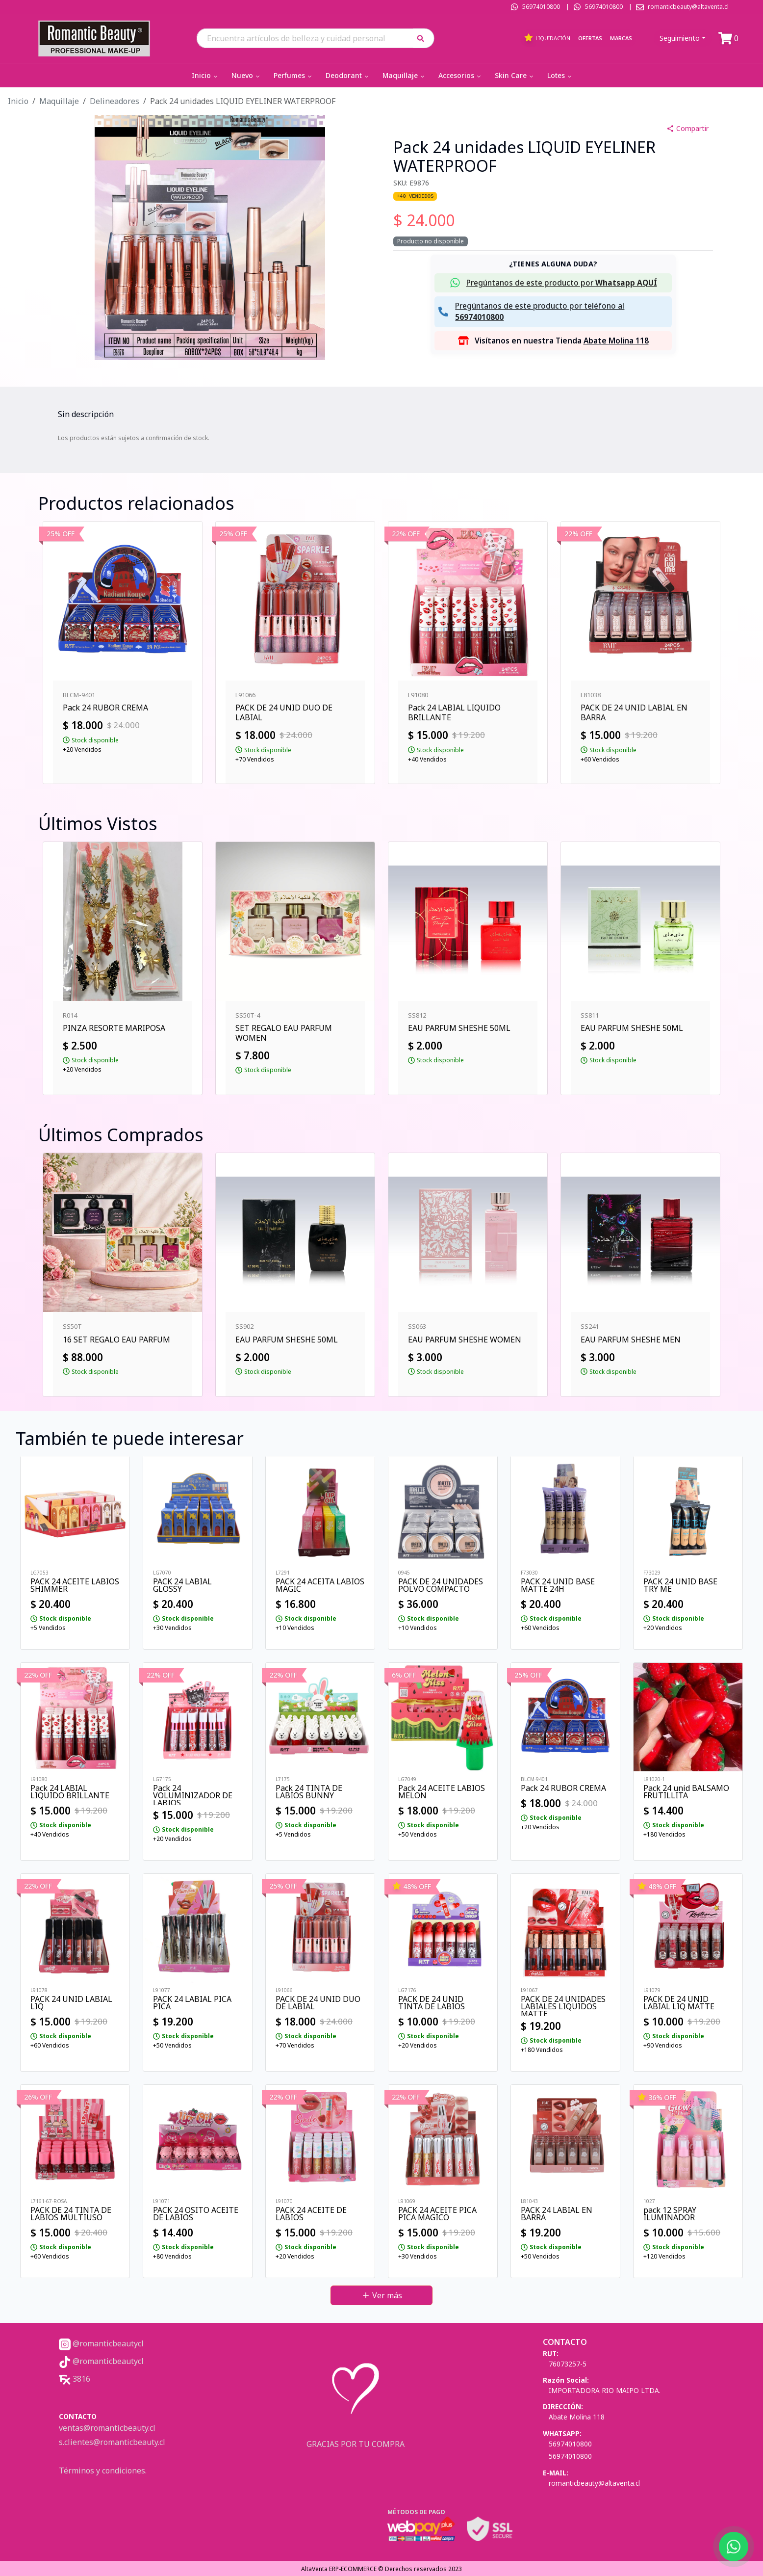  I want to click on Marcas, so click(621, 38).